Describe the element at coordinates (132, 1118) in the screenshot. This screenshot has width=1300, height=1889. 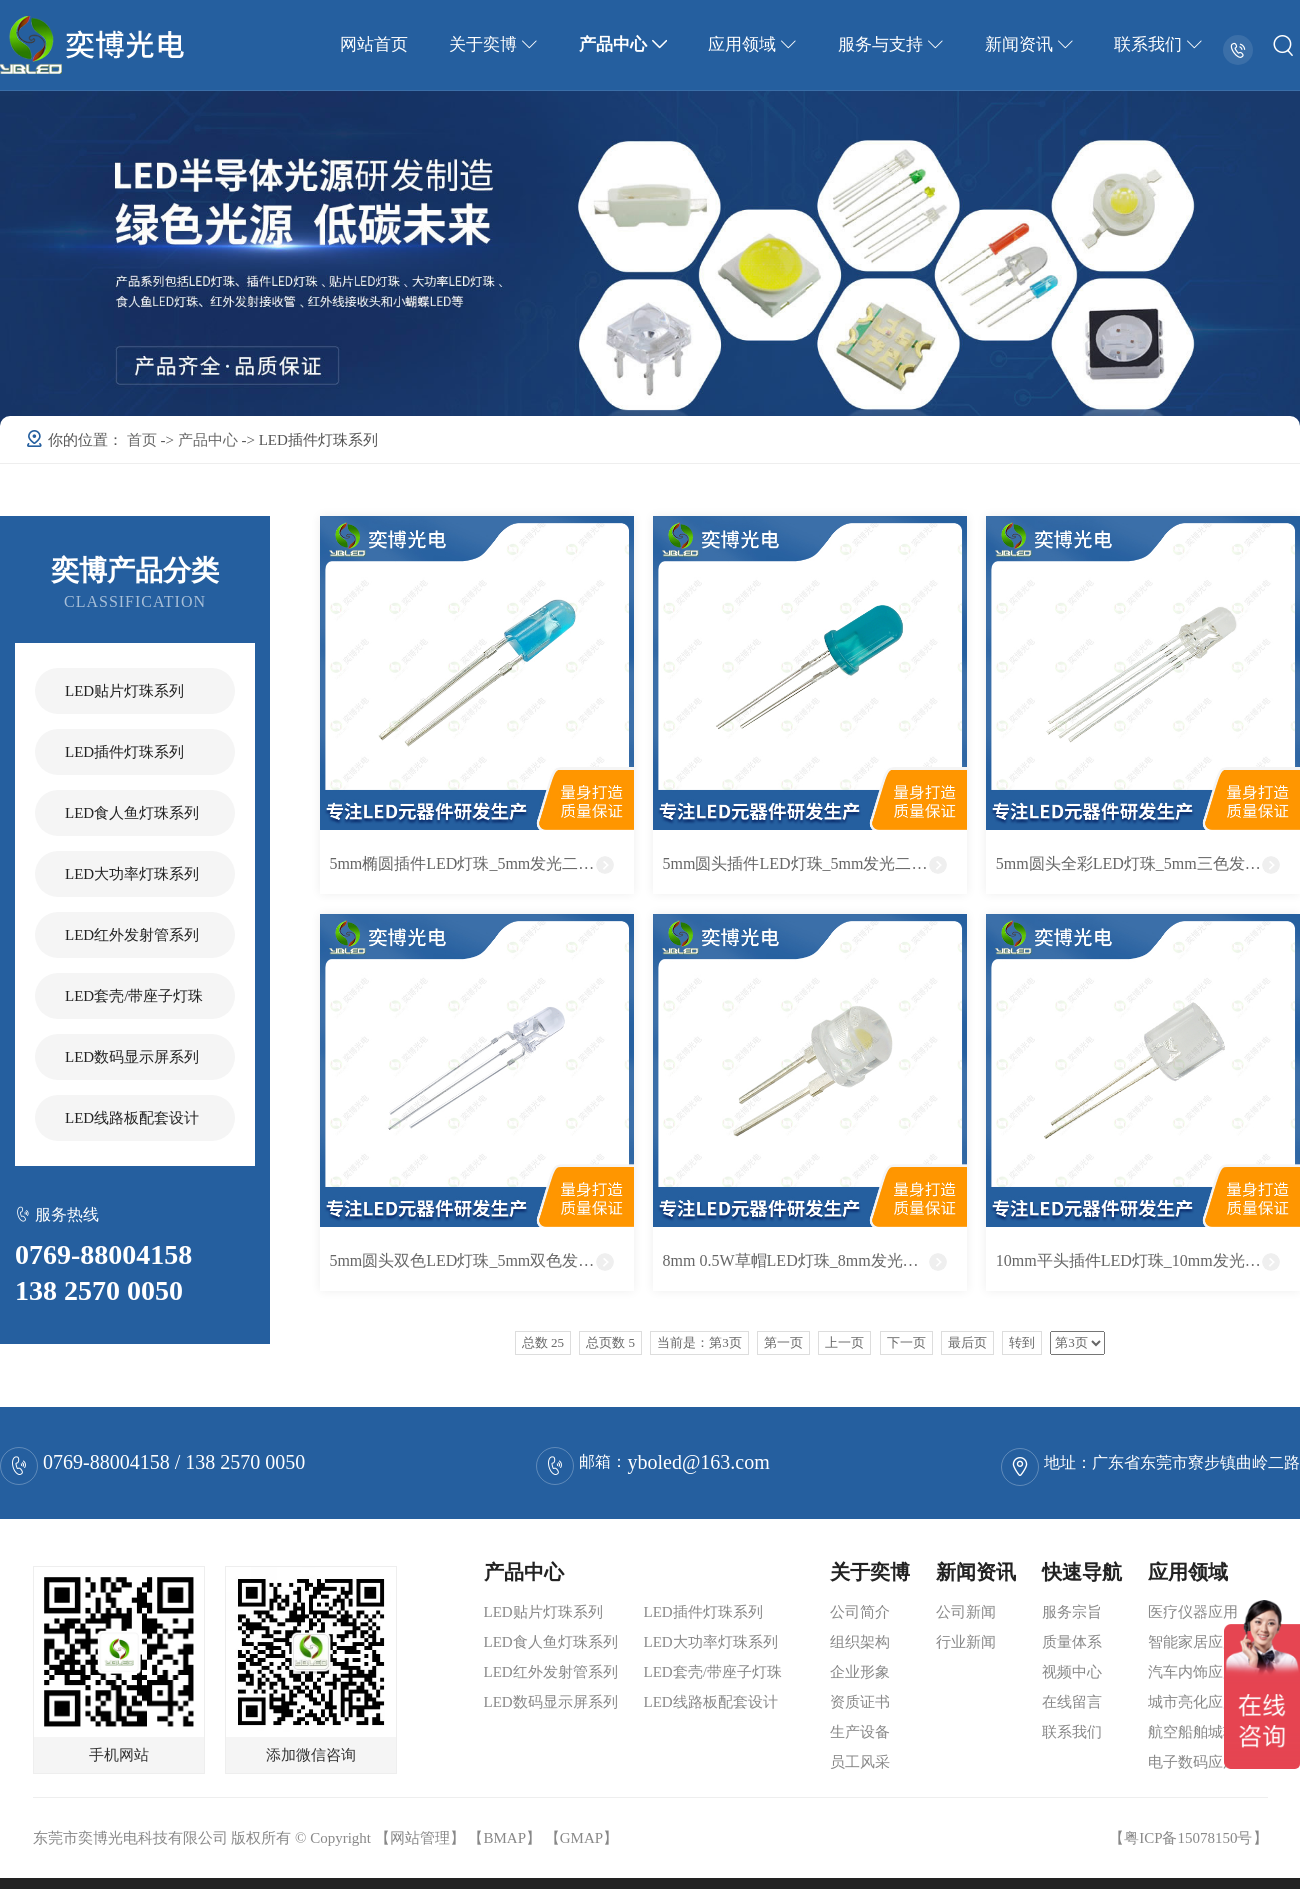
I see `LED线路板配套设计` at that location.